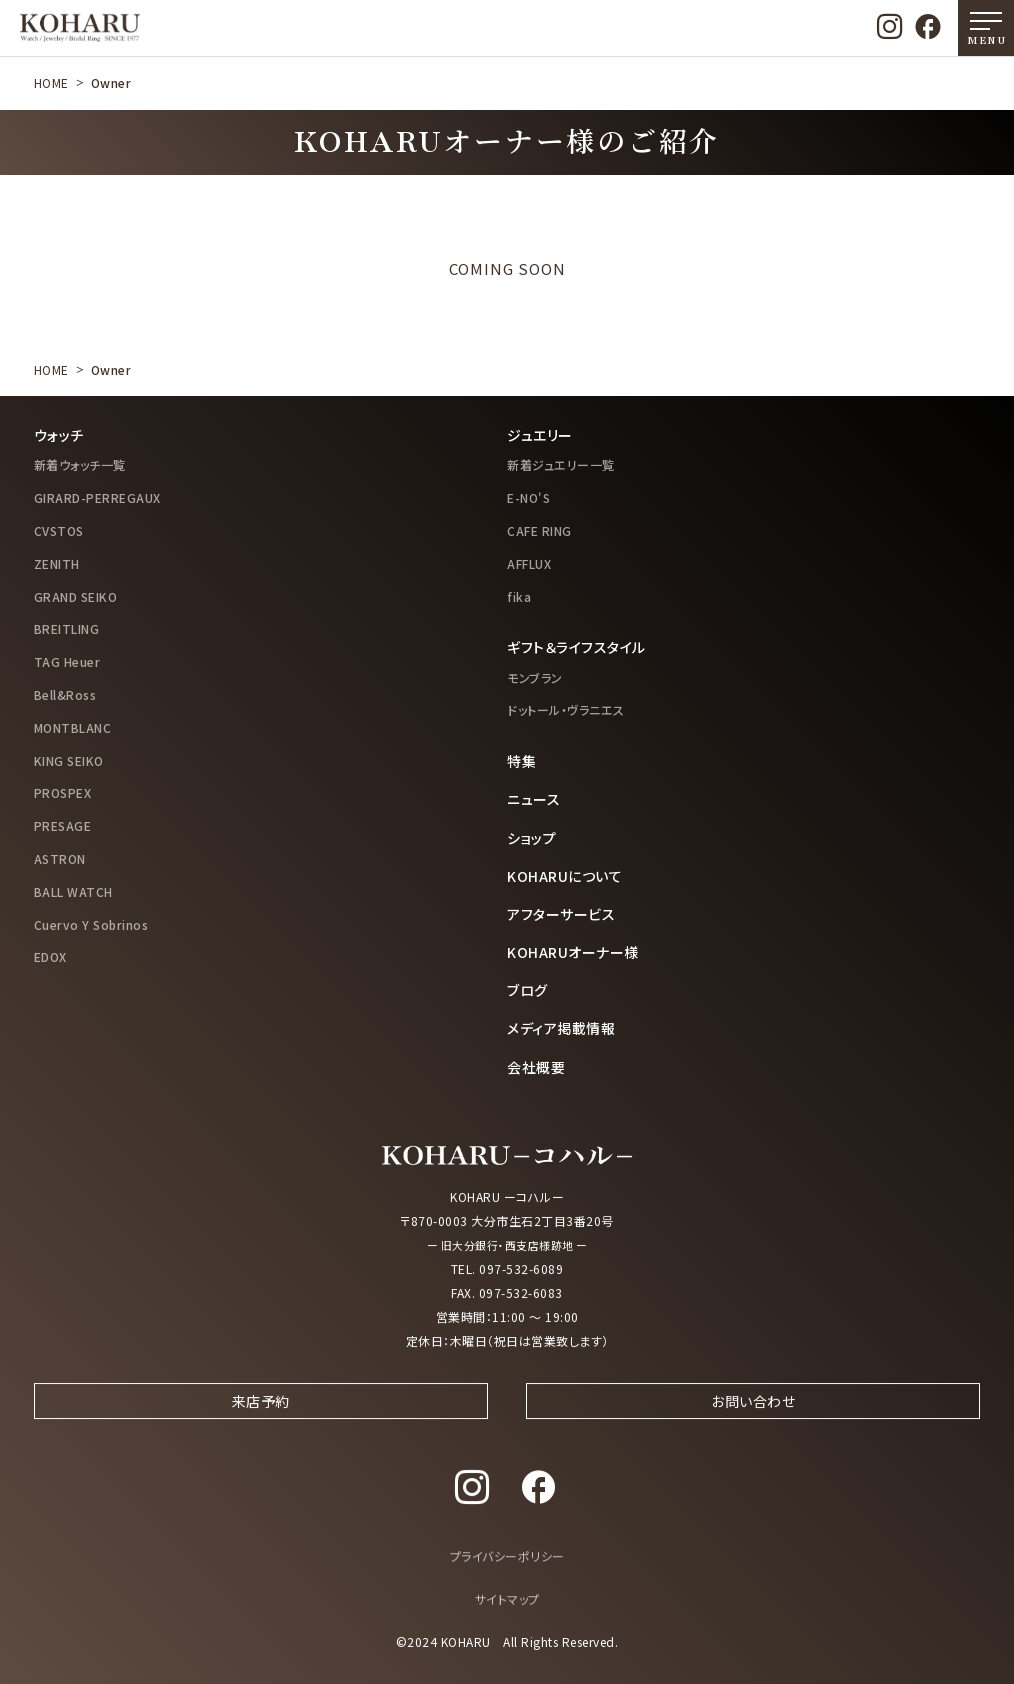  Describe the element at coordinates (67, 661) in the screenshot. I see `TAG Heuer` at that location.